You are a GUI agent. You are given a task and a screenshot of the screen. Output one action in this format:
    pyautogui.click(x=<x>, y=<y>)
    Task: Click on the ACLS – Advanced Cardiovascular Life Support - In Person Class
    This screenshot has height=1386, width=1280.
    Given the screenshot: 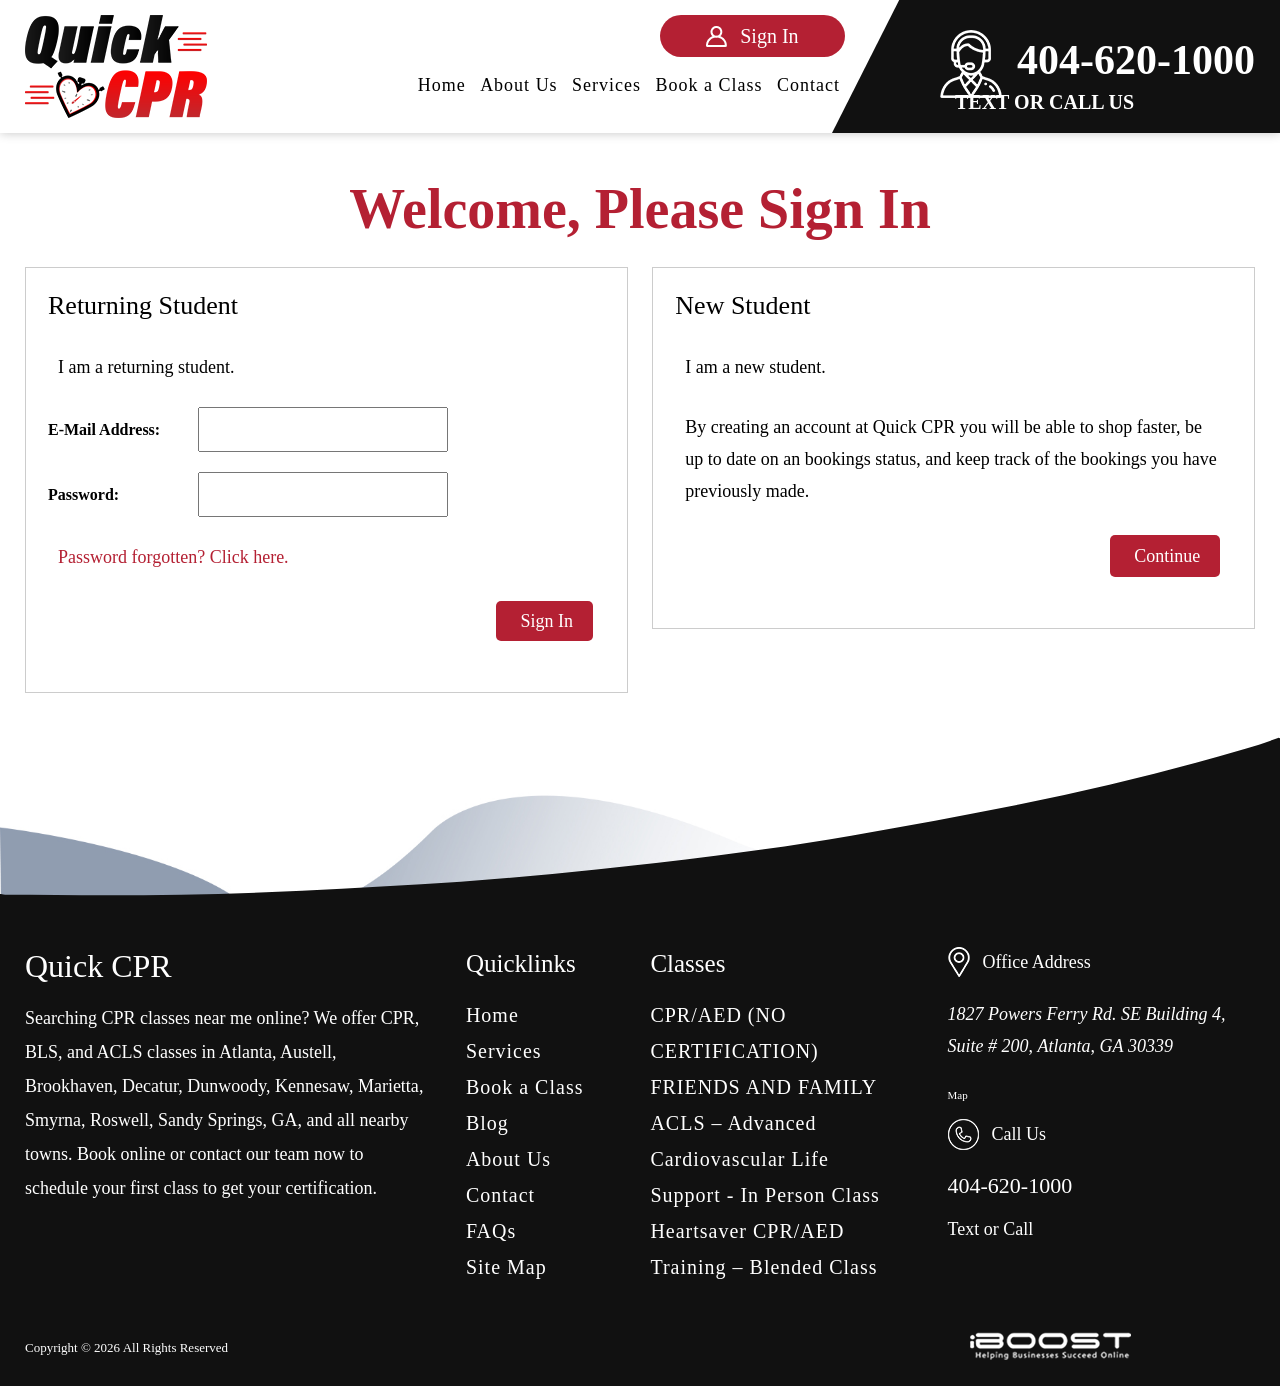 What is the action you would take?
    pyautogui.click(x=764, y=1159)
    